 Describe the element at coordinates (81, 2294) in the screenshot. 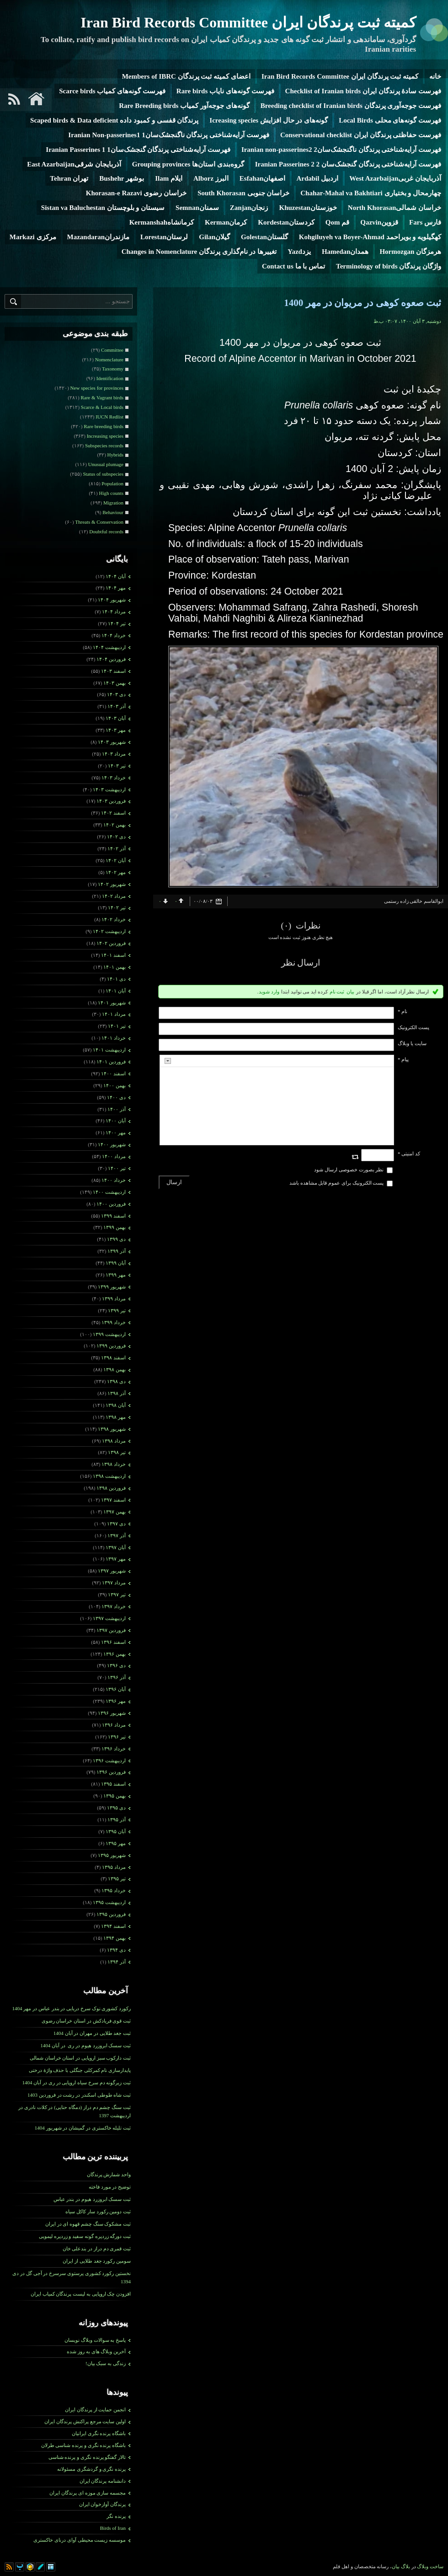

I see `افزودن چک اروپایی به لیست پرندگان کمیاب ایران` at that location.